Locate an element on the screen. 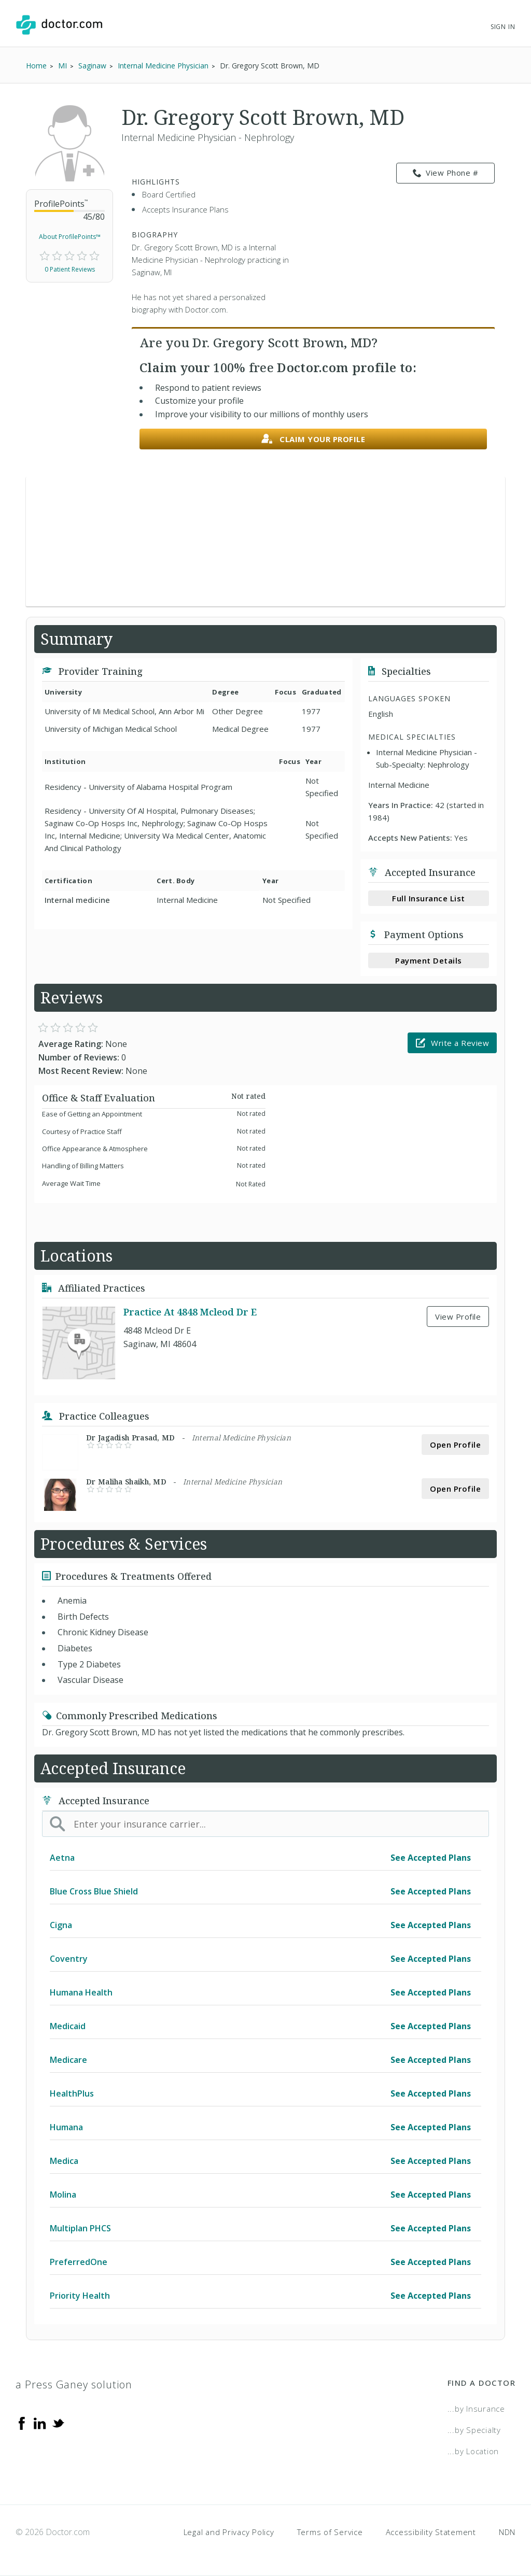 Image resolution: width=531 pixels, height=2576 pixels. ...by Insurance is located at coordinates (476, 2408).